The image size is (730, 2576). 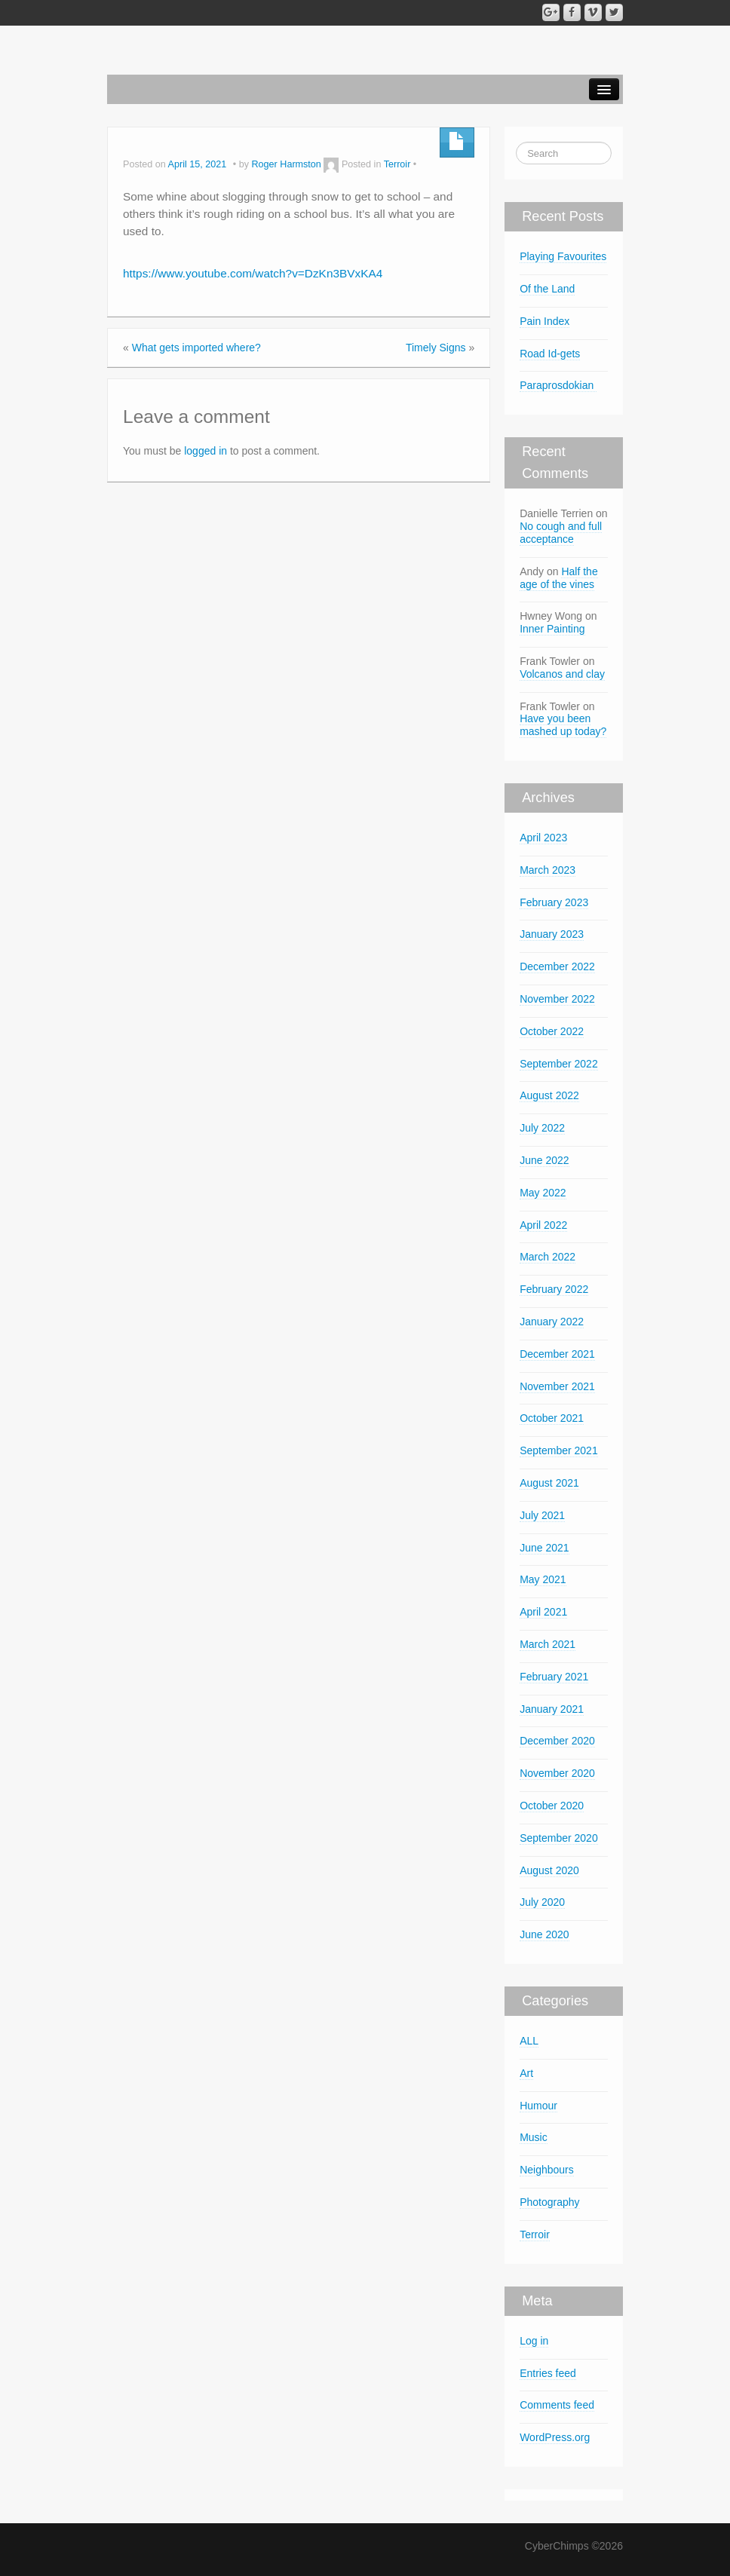 I want to click on December 2020, so click(x=557, y=1741).